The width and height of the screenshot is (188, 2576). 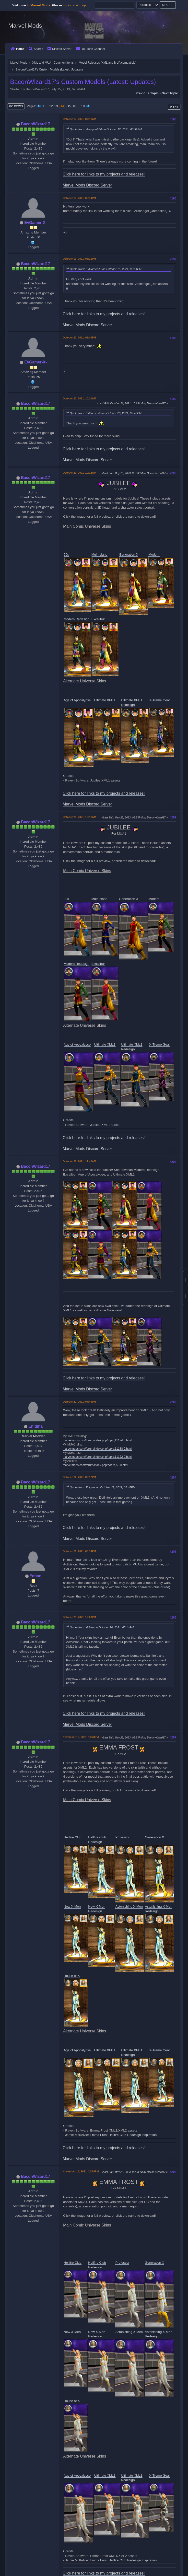 What do you see at coordinates (79, 398) in the screenshot?
I see `October 21, 2021, 10:10AM` at bounding box center [79, 398].